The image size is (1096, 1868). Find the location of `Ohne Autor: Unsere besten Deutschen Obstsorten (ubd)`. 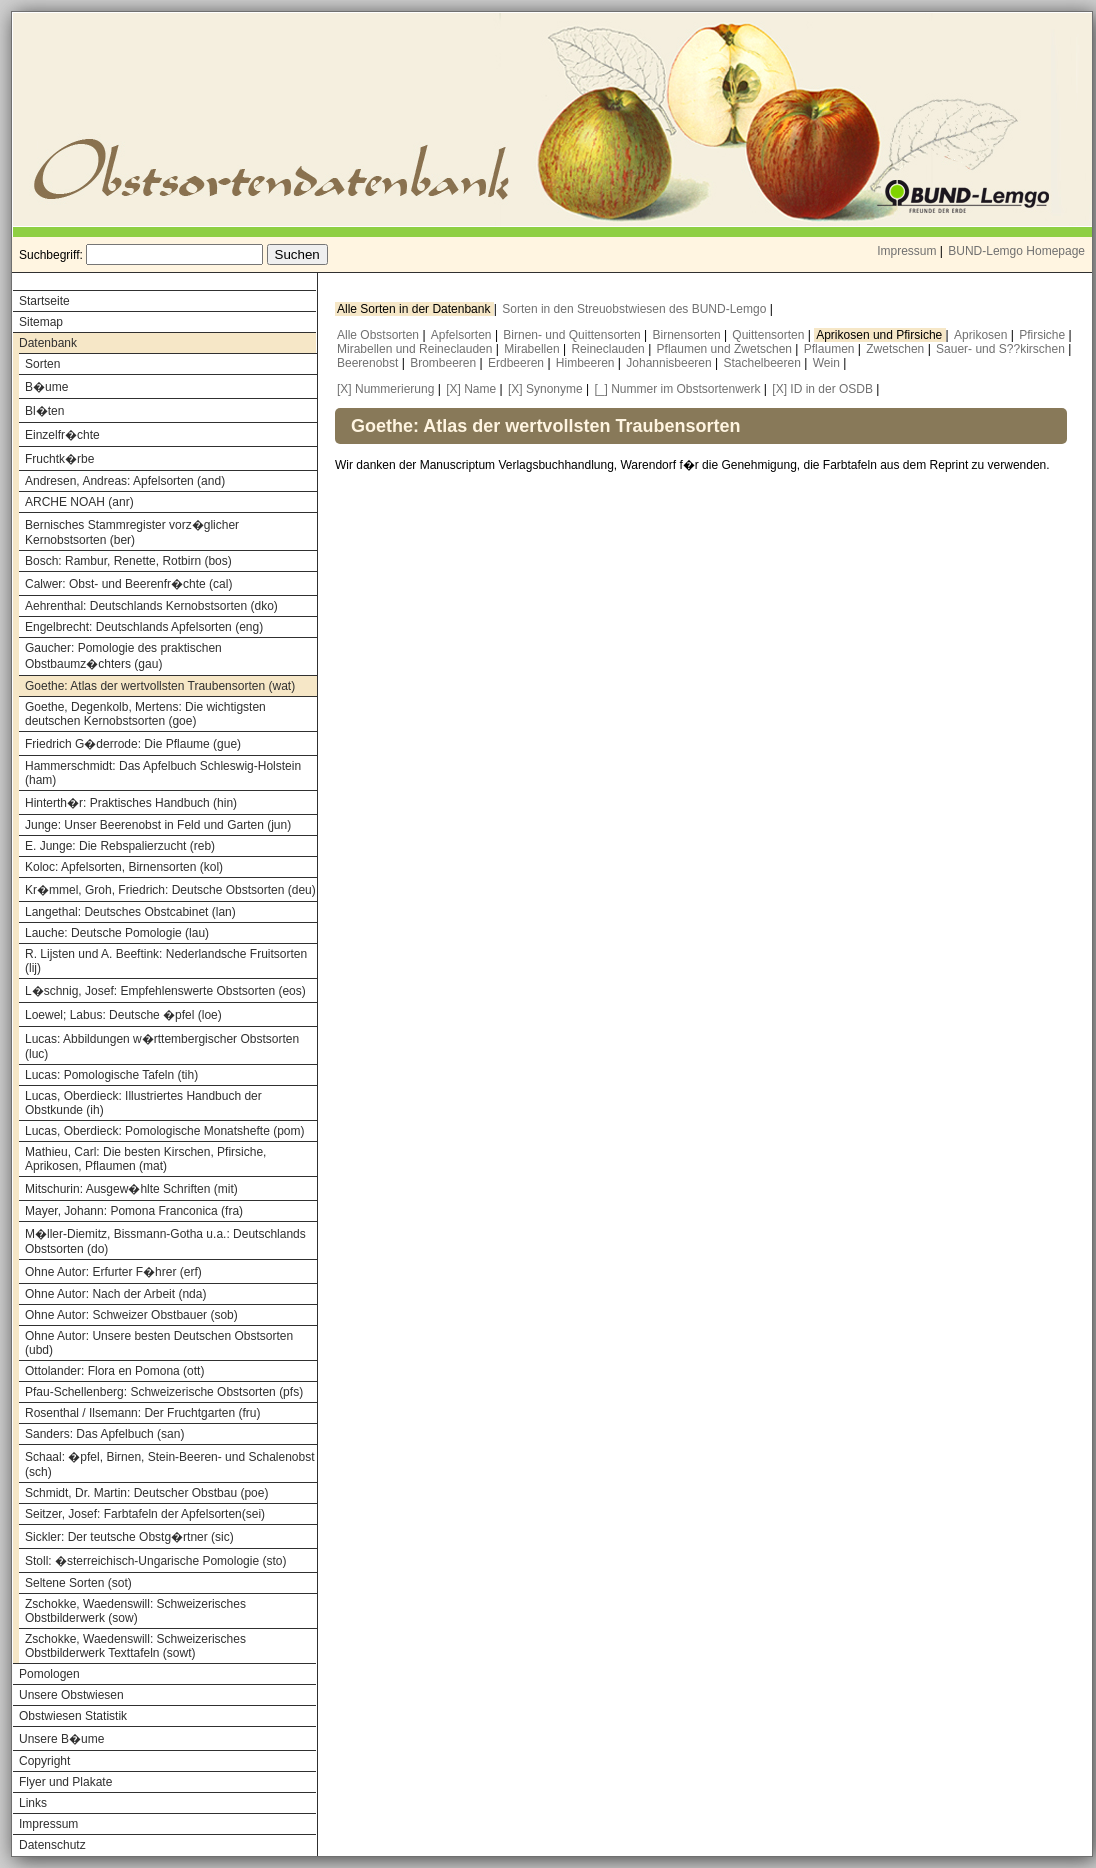

Ohne Autor: Unsere besten Deutschen Obstsorten (ubd) is located at coordinates (159, 1343).